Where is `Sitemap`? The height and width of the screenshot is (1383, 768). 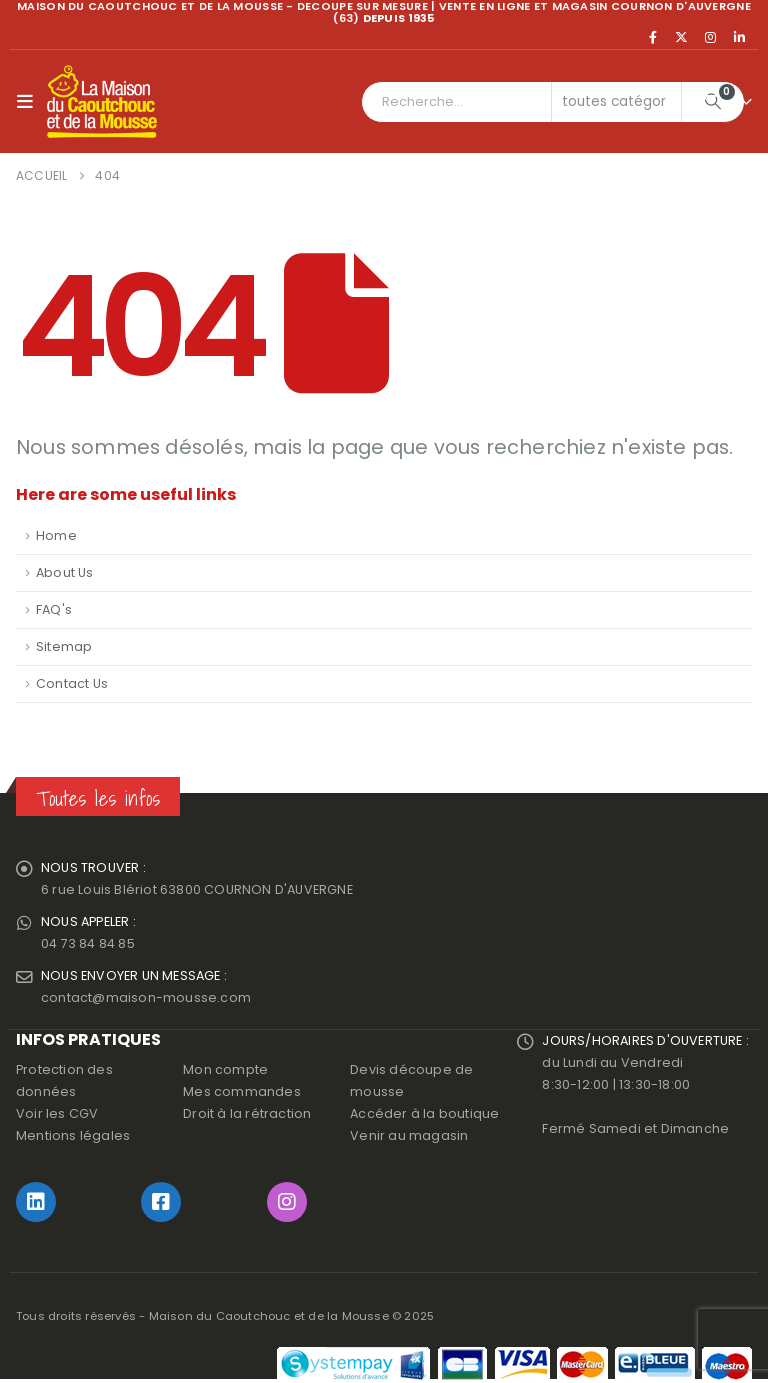
Sitemap is located at coordinates (64, 646).